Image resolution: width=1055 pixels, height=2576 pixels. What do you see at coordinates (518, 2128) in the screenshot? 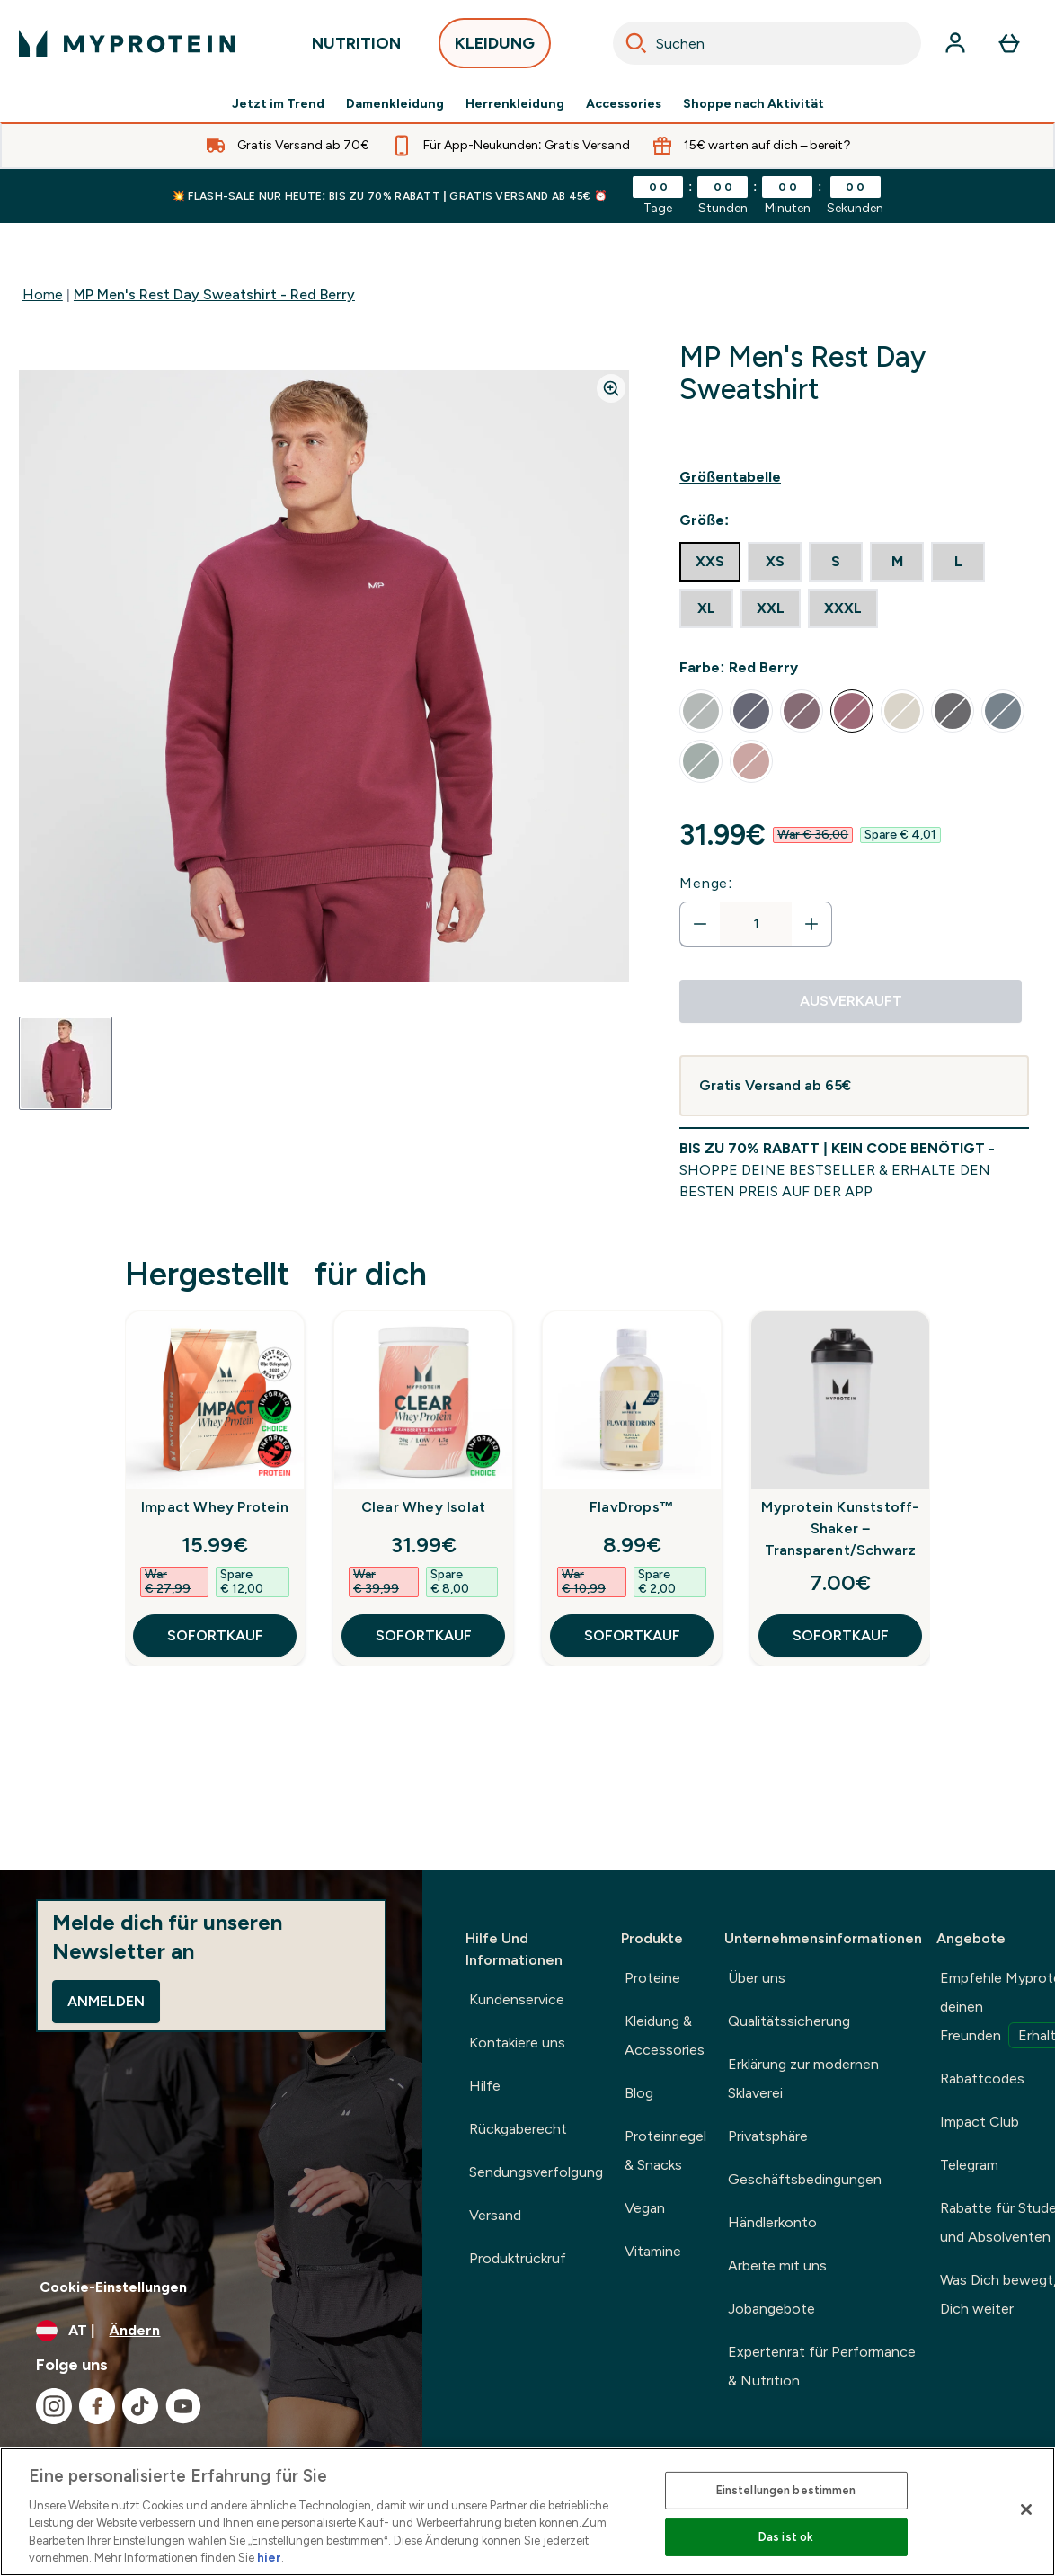
I see `Rückgaberecht` at bounding box center [518, 2128].